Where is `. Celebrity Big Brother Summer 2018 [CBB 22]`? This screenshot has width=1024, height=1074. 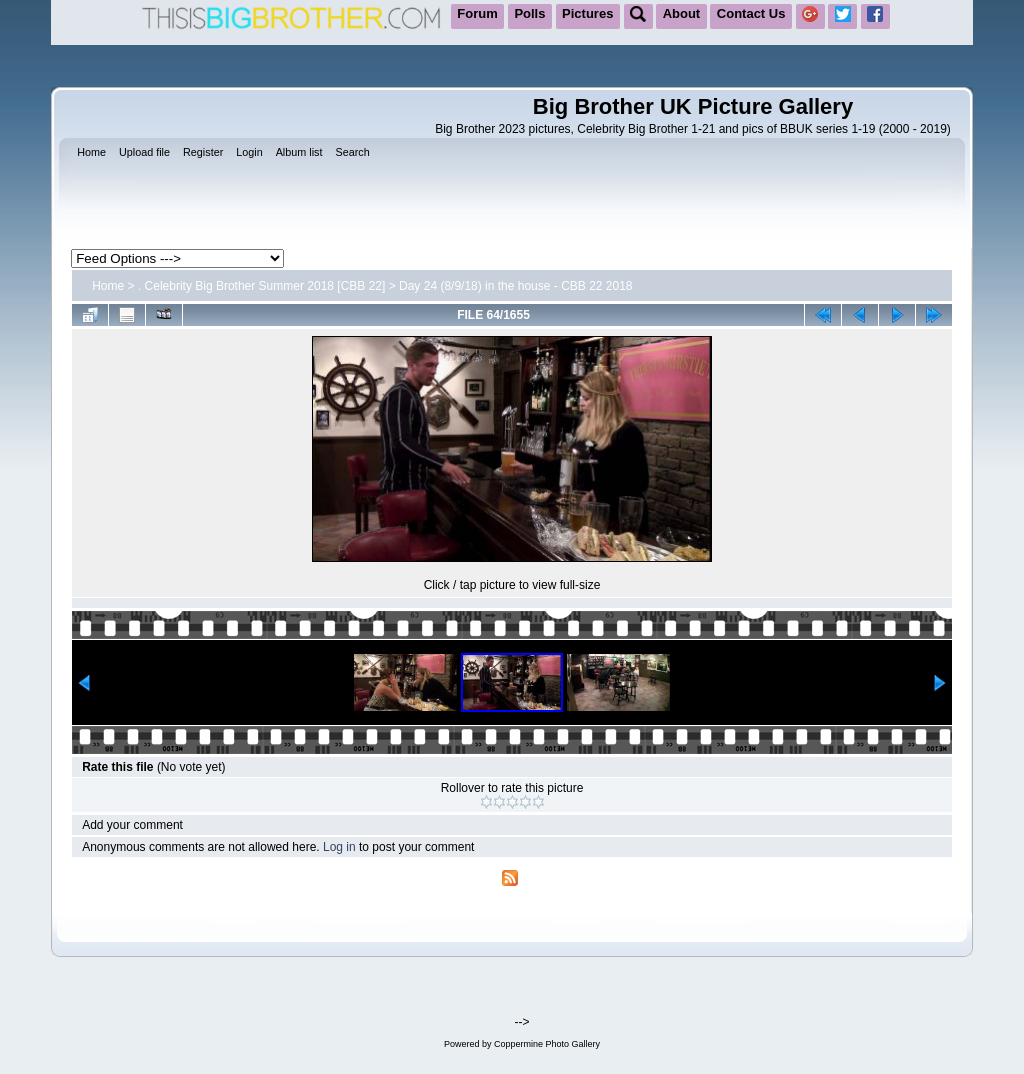 . Celebrity Big Brother Summer 2018 [CBB 22] is located at coordinates (261, 286).